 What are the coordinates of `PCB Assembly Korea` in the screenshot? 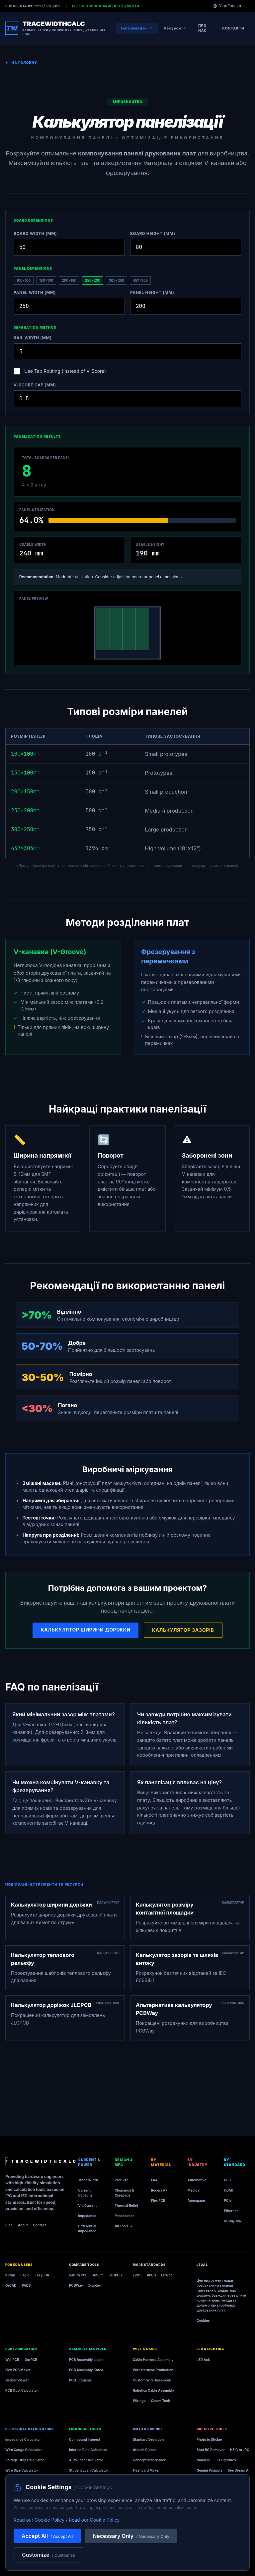 It's located at (86, 2370).